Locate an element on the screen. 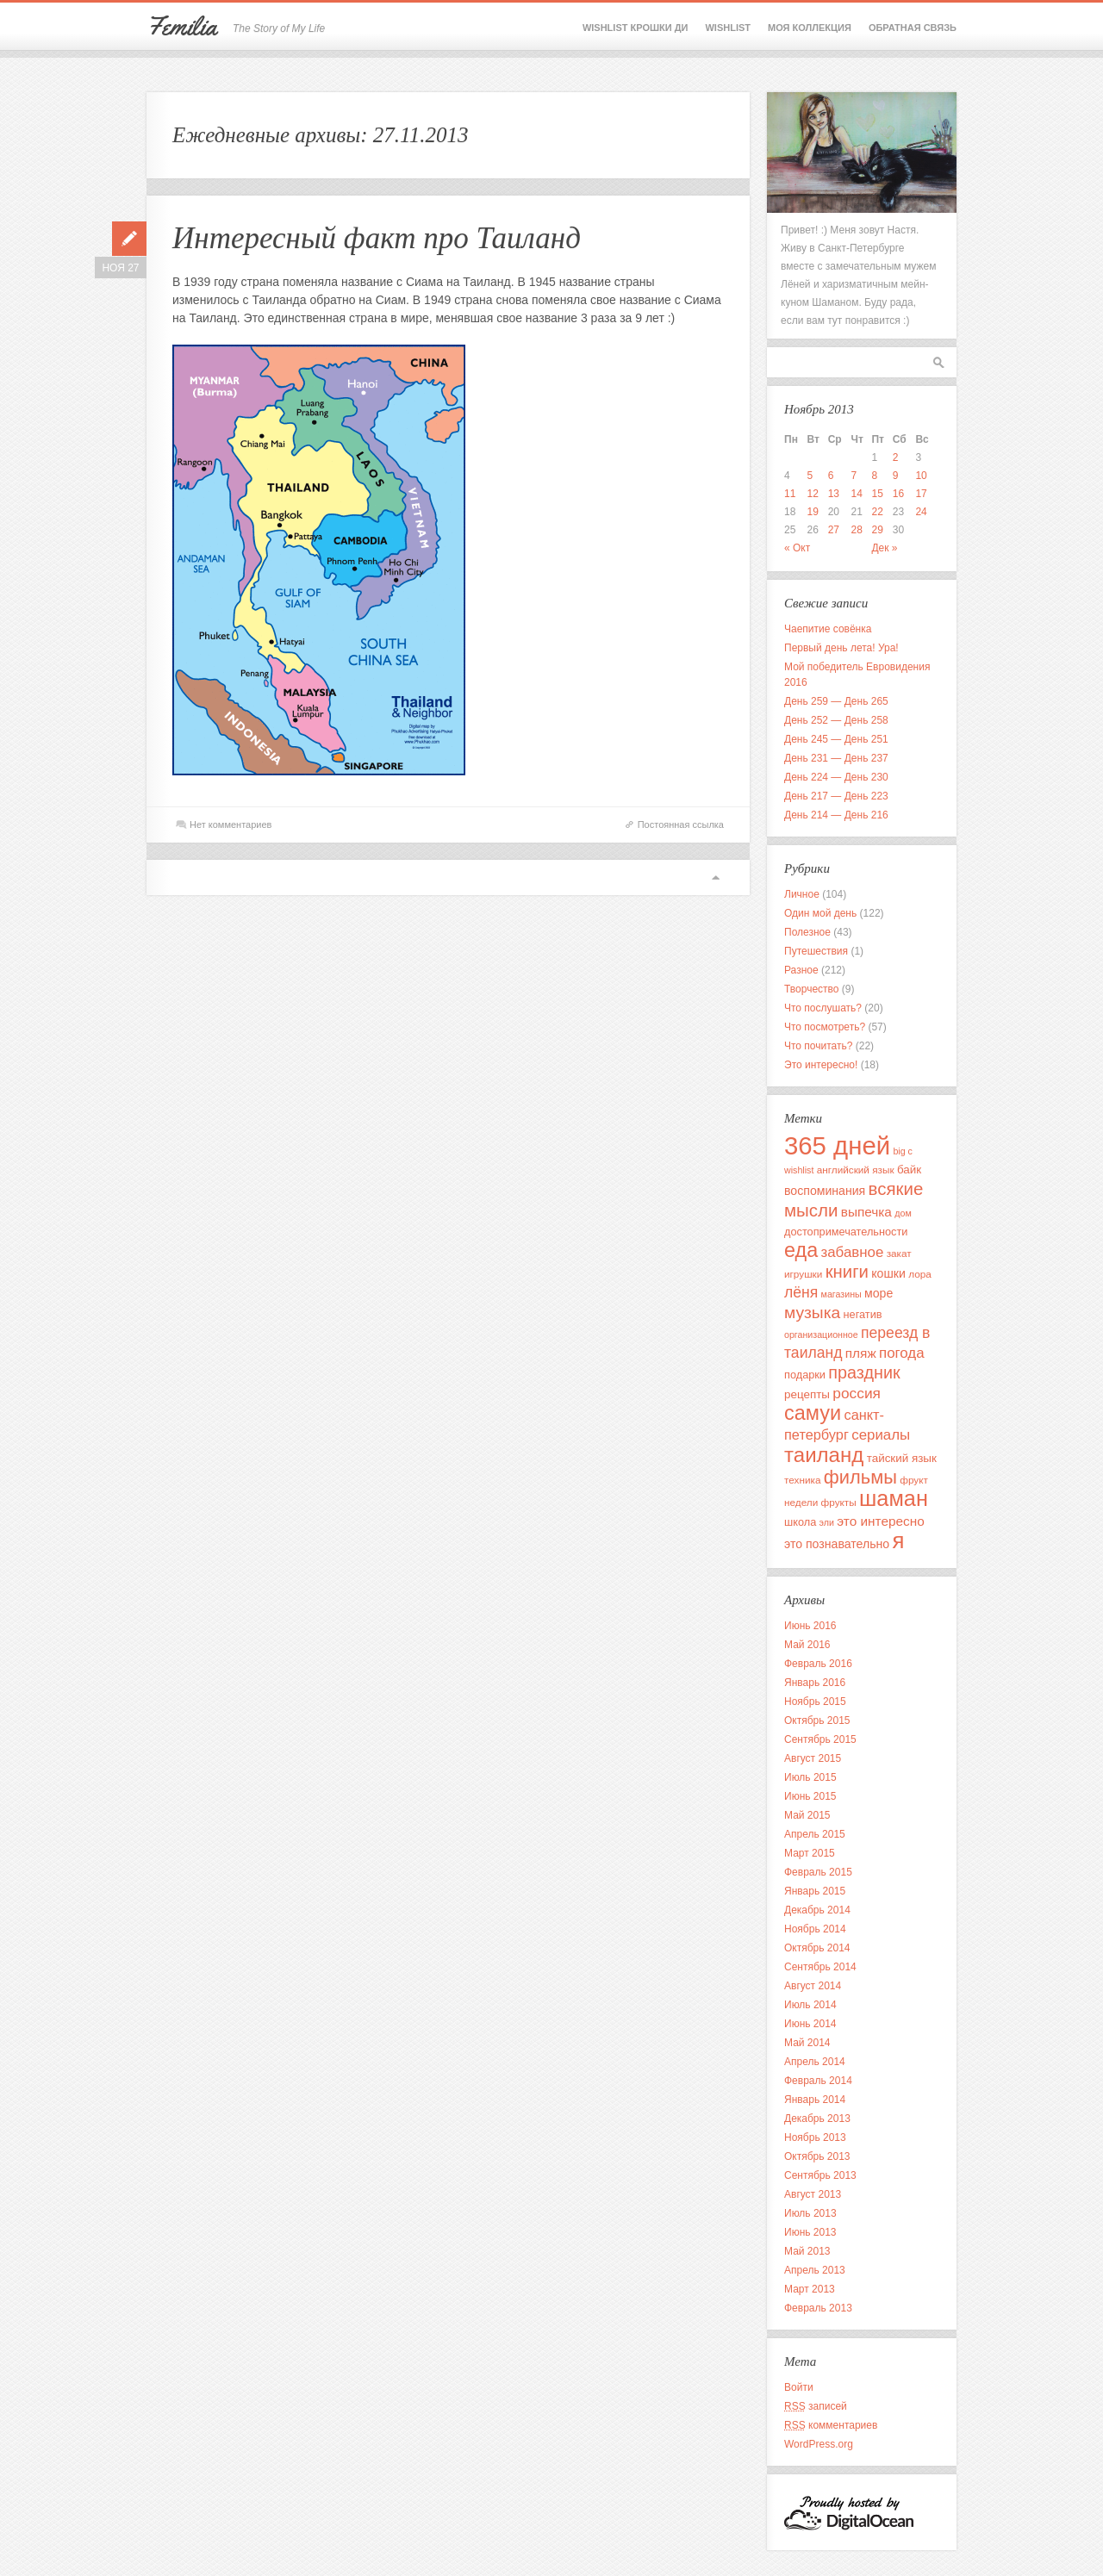 This screenshot has width=1103, height=2576. Февраль 2013 is located at coordinates (818, 2308).